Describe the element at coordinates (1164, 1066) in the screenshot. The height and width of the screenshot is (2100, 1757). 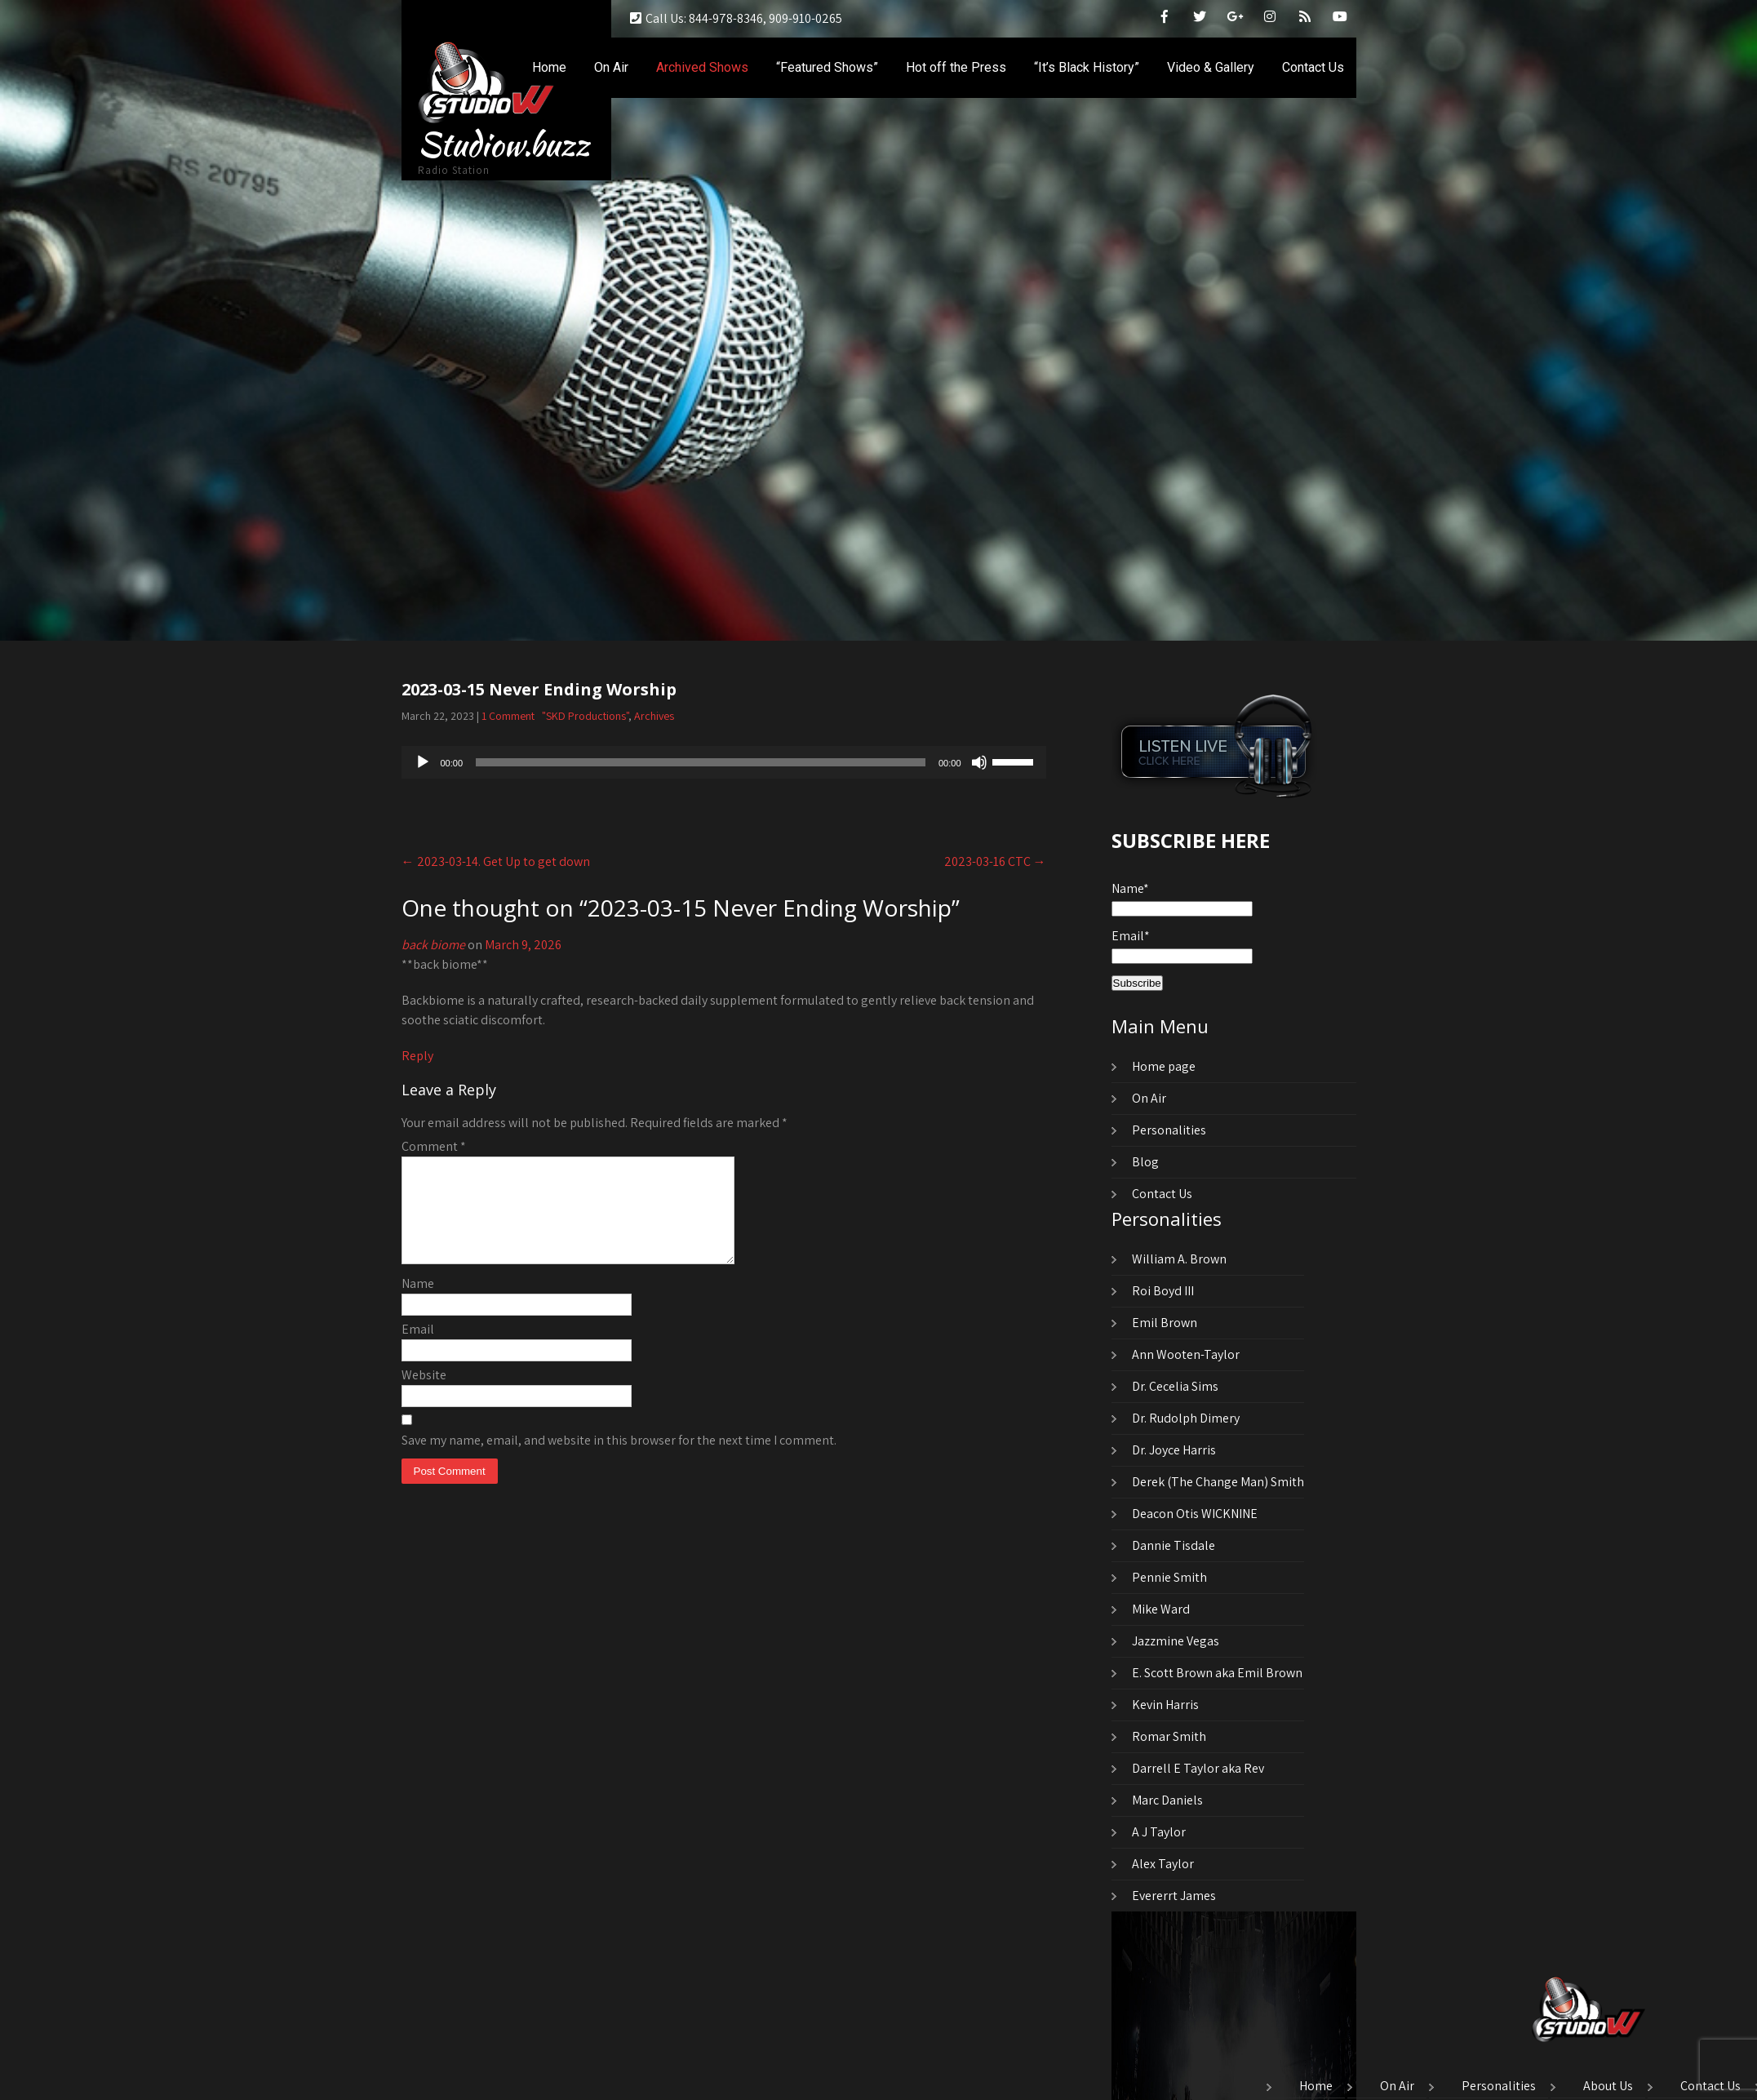
I see `Home page` at that location.